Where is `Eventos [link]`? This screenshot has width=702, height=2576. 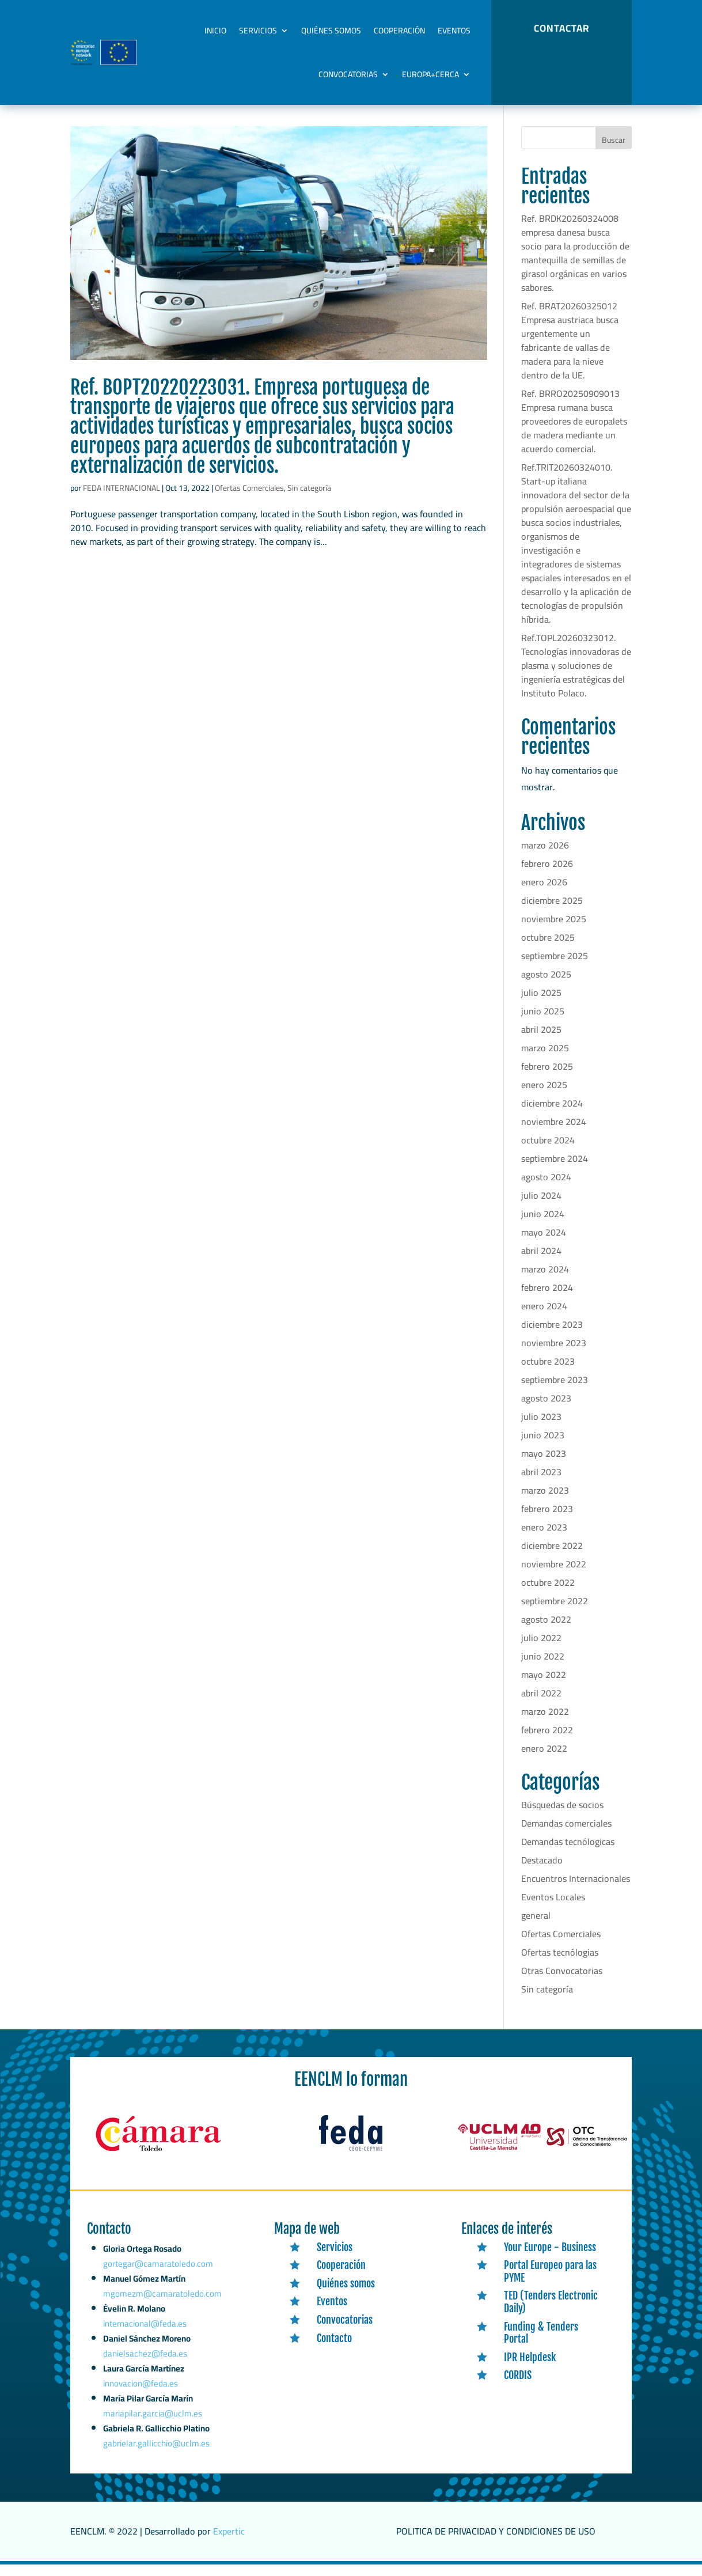
Eventos [link] is located at coordinates (454, 30).